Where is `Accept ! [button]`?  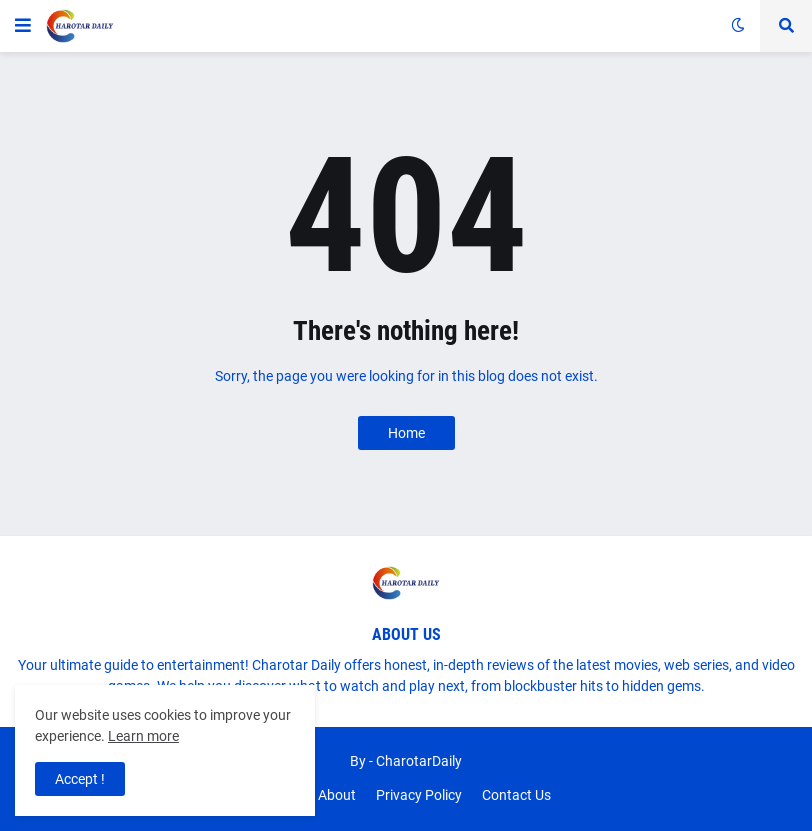 Accept ! [button] is located at coordinates (80, 779).